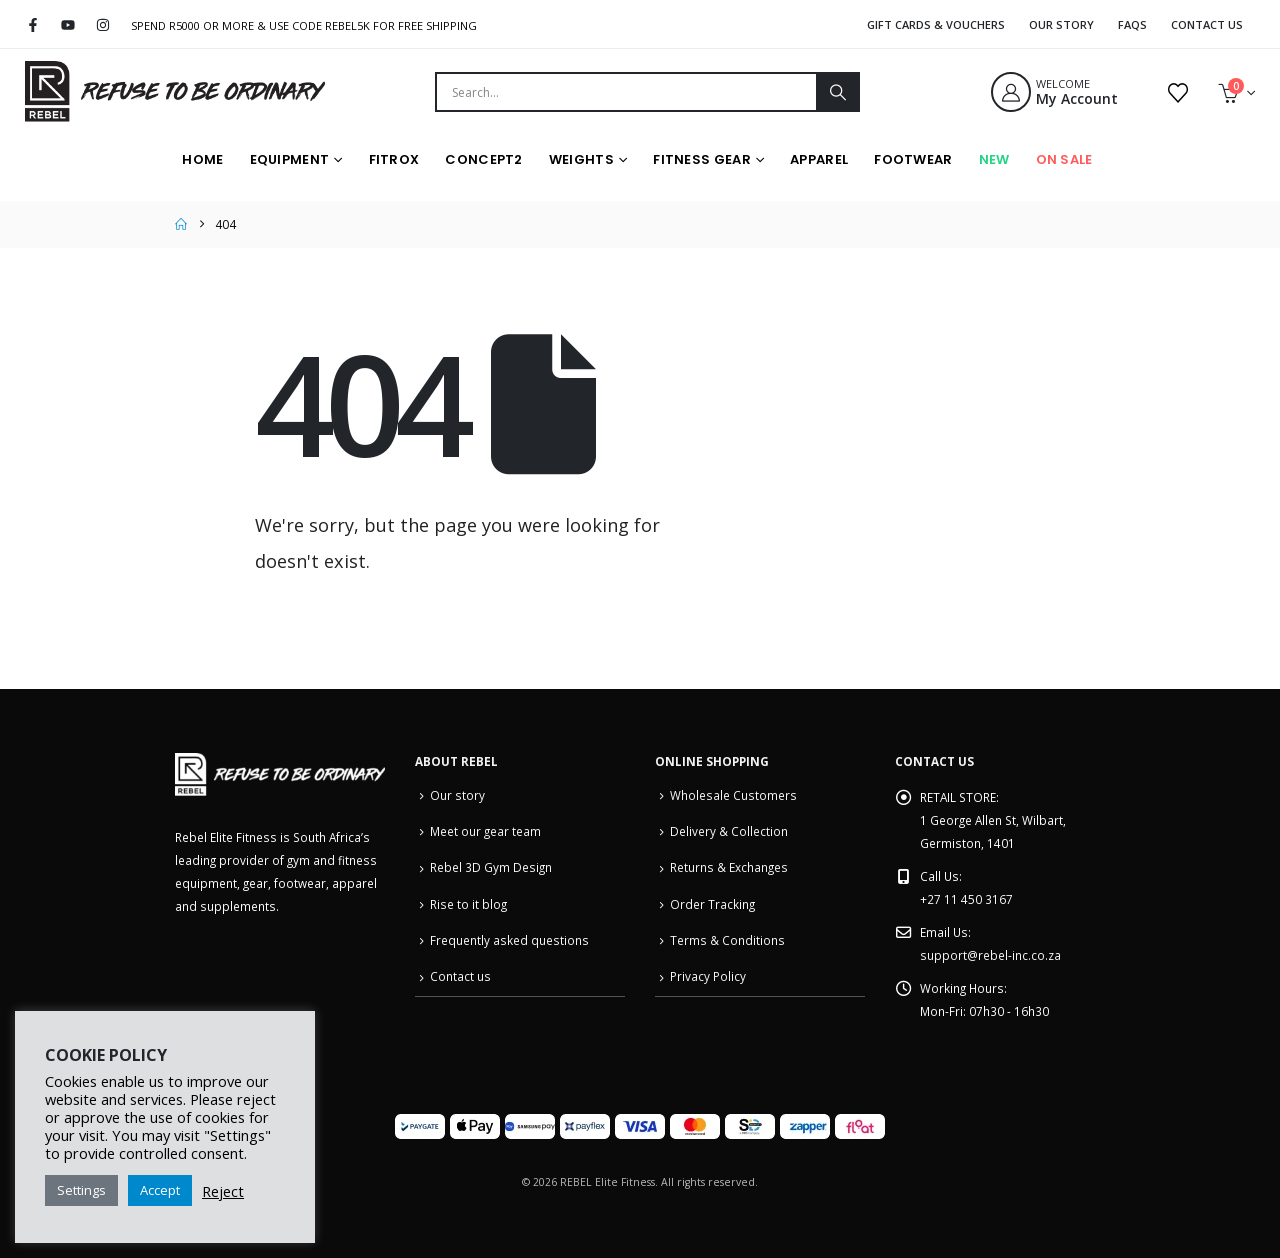  Describe the element at coordinates (483, 159) in the screenshot. I see `Concept2` at that location.